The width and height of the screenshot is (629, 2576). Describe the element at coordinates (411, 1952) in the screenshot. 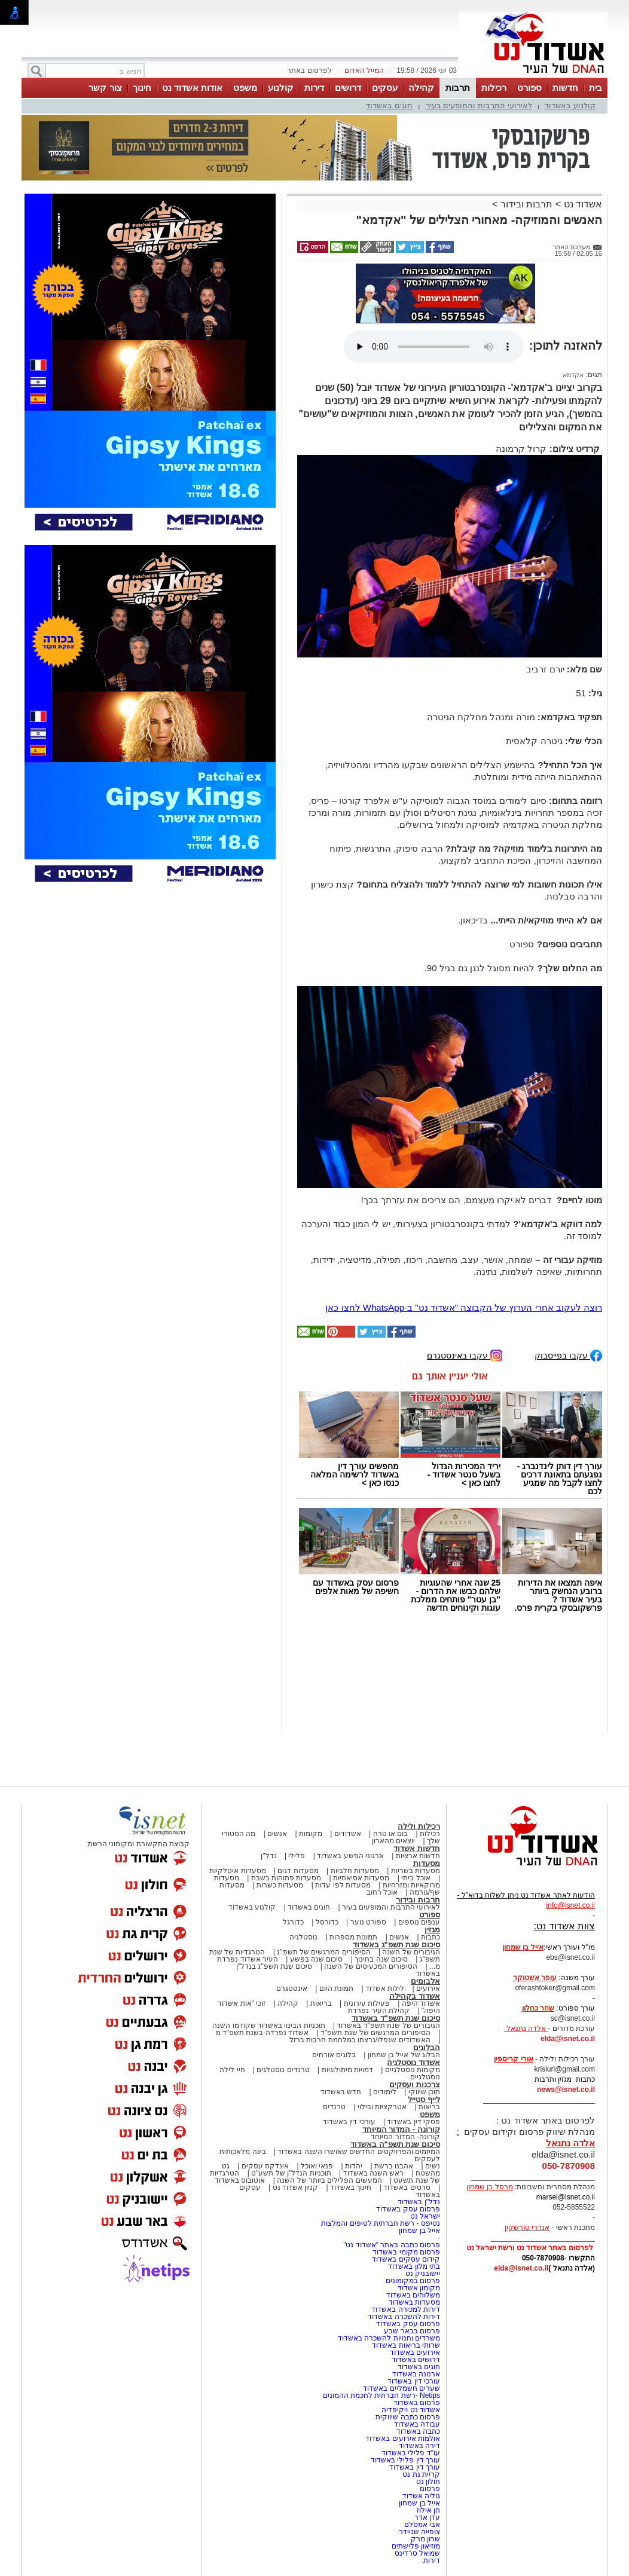

I see `הגיבורים של השנה` at that location.